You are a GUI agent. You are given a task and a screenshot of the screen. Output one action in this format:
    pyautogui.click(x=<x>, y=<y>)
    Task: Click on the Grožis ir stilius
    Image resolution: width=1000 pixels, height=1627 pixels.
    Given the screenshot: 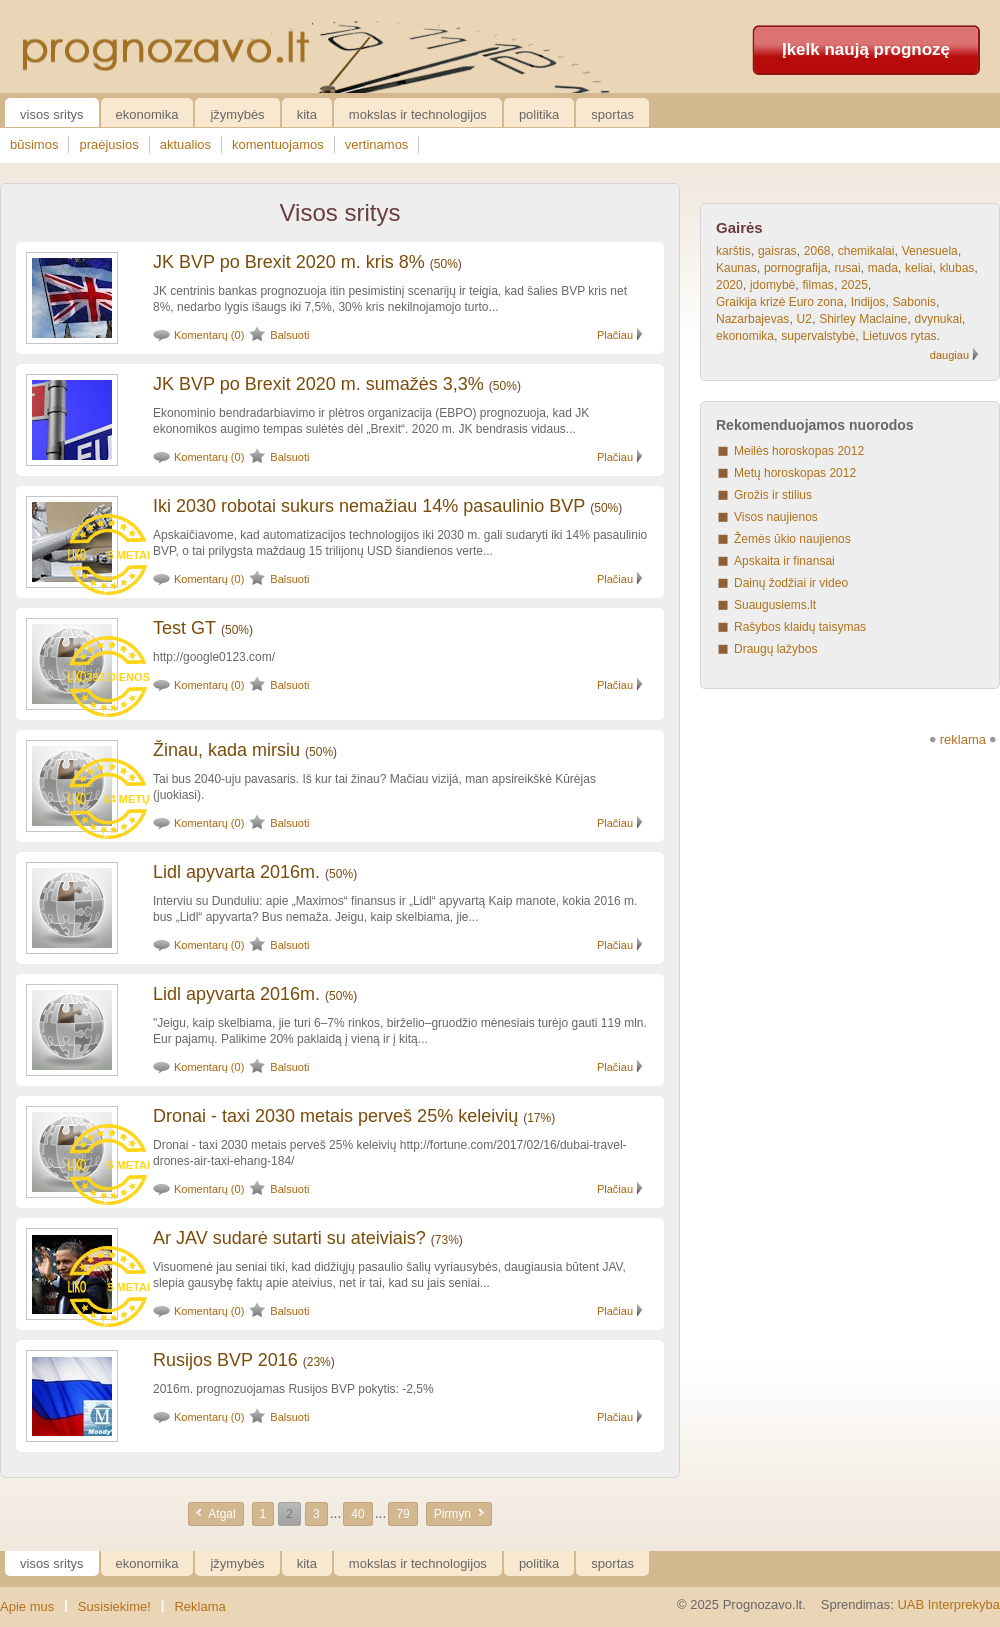 What is the action you would take?
    pyautogui.click(x=773, y=495)
    